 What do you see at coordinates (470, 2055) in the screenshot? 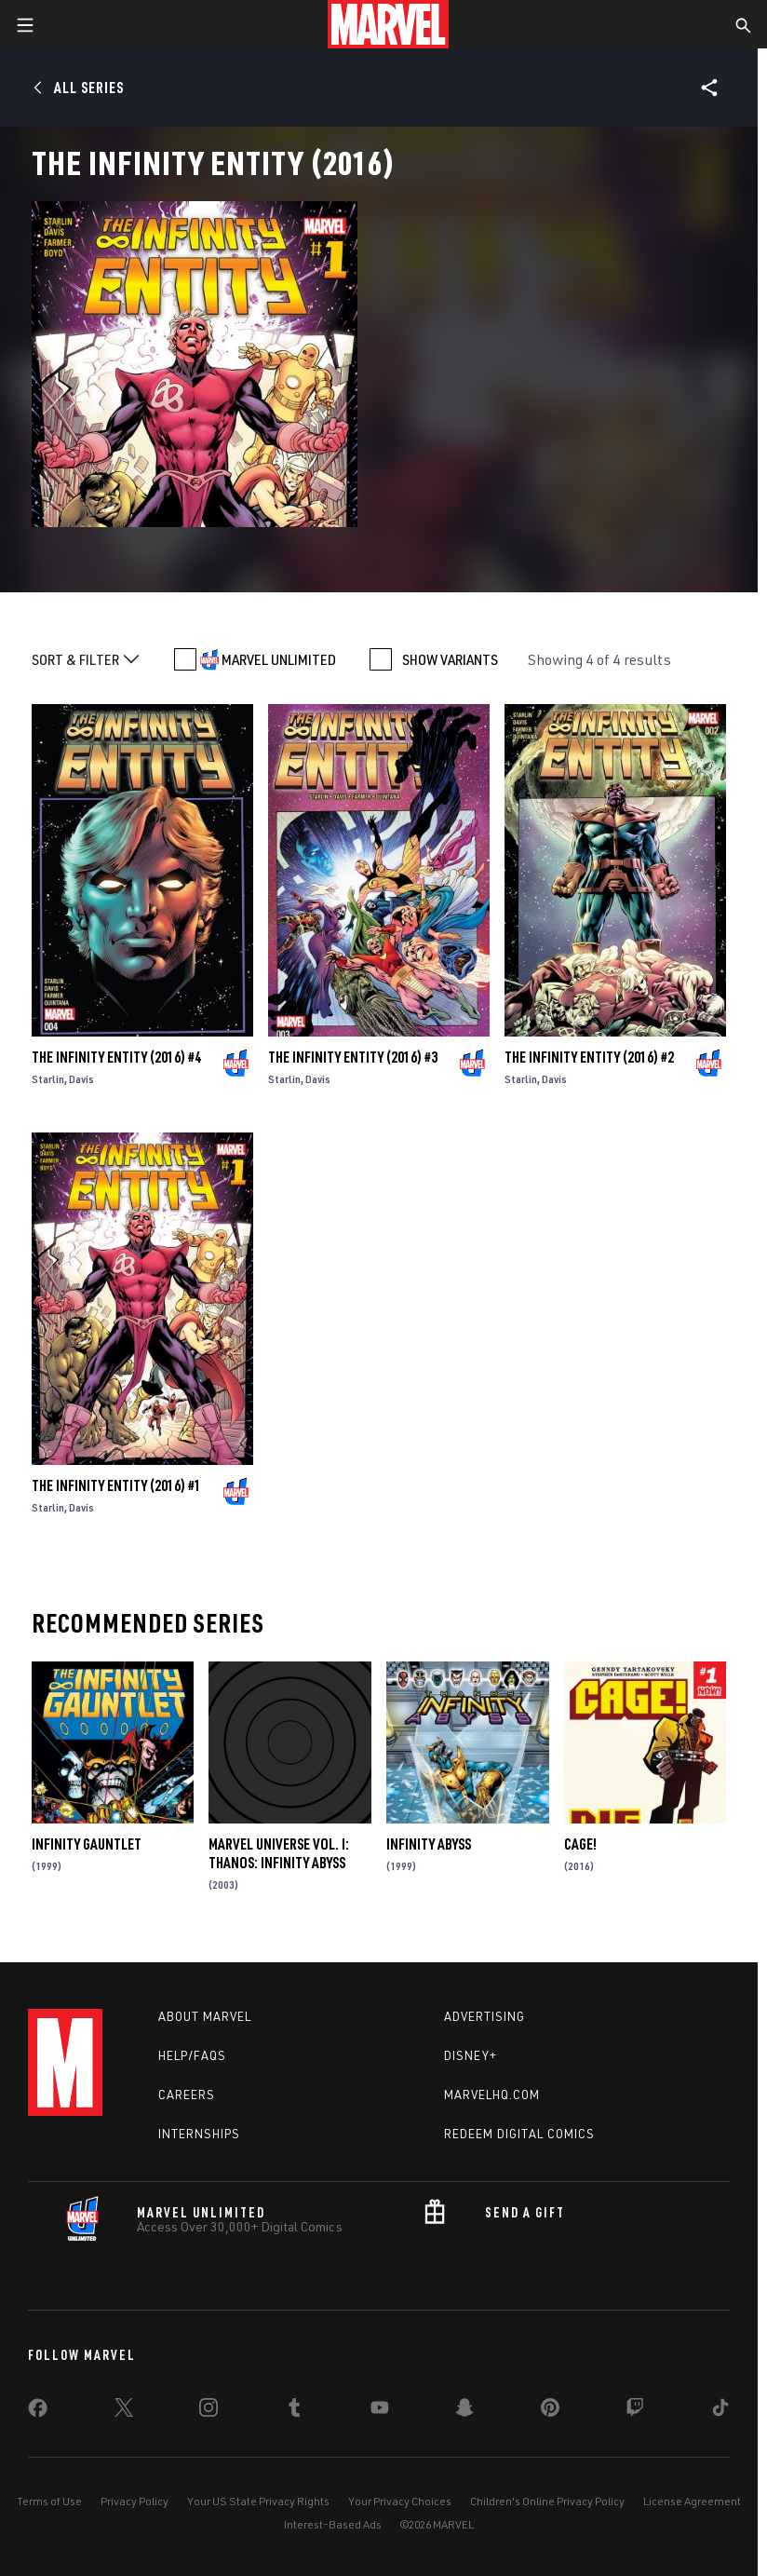
I see `Disney+` at bounding box center [470, 2055].